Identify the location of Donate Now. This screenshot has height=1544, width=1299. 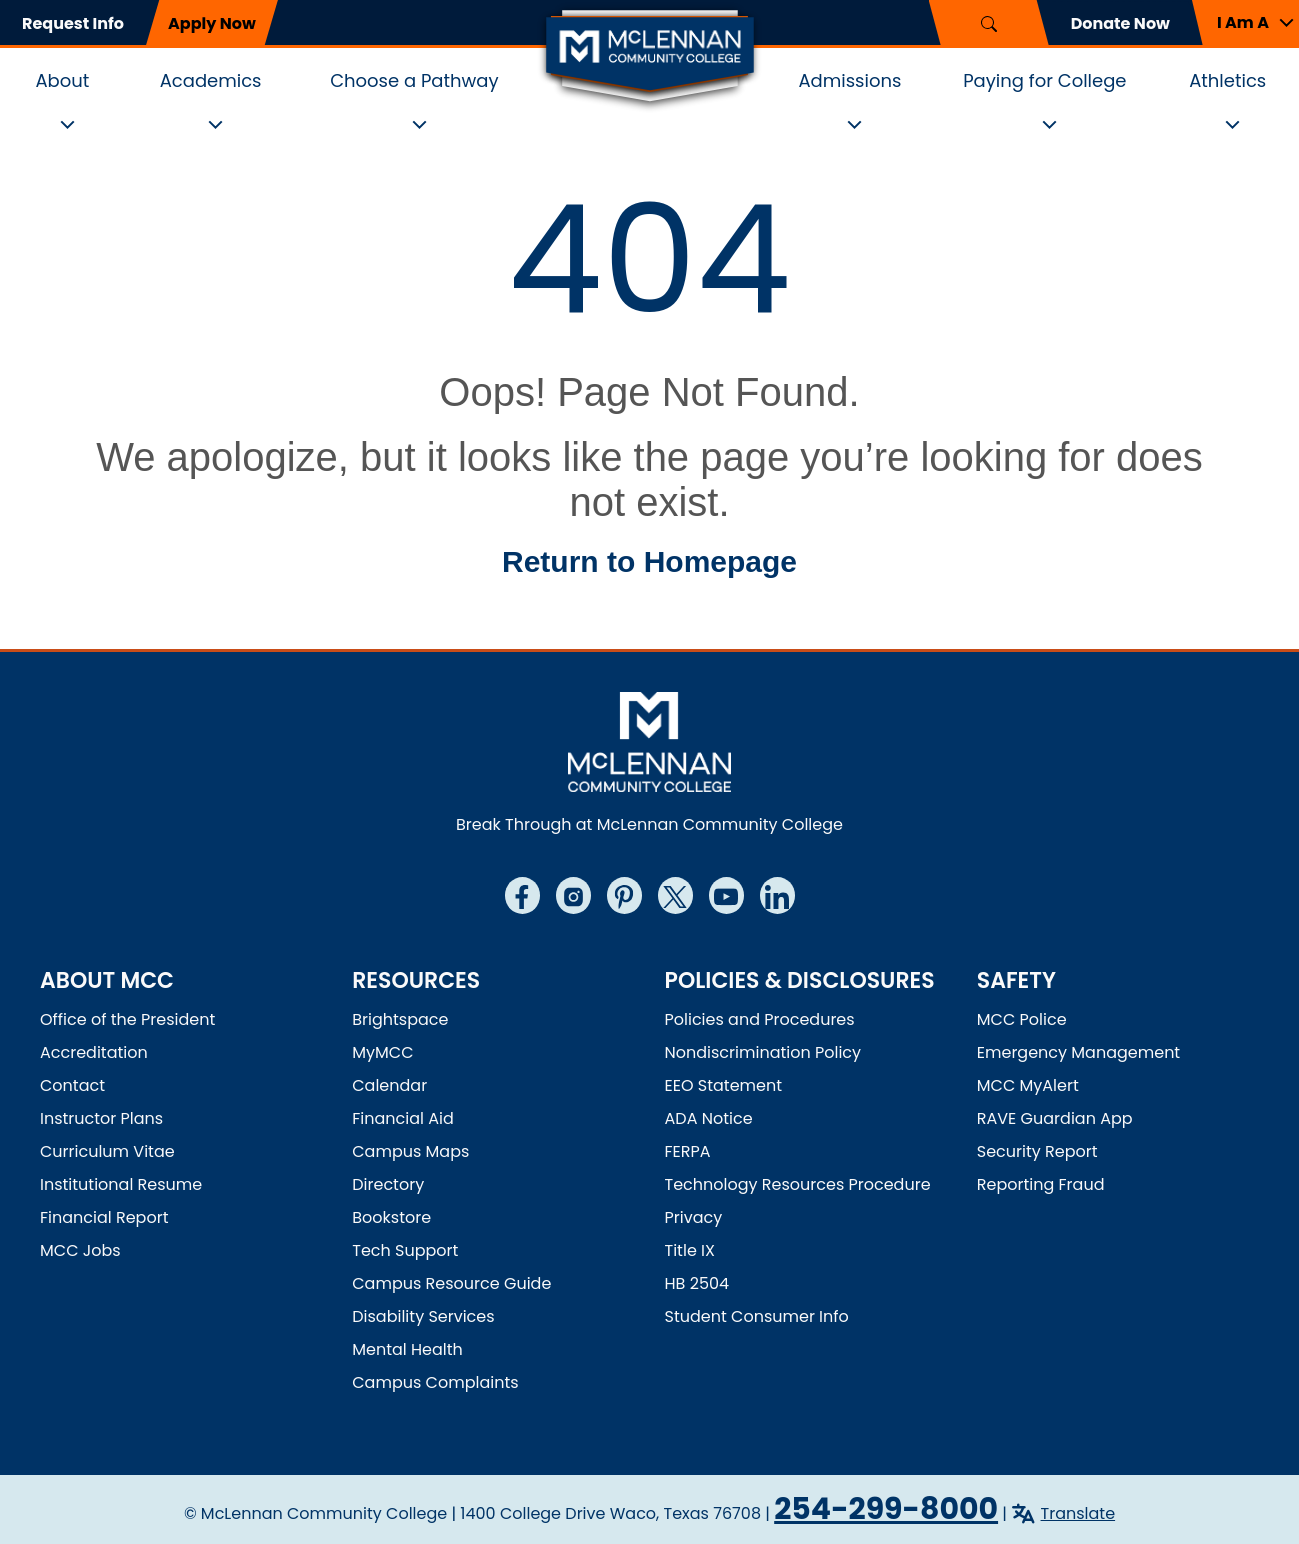
(1120, 23).